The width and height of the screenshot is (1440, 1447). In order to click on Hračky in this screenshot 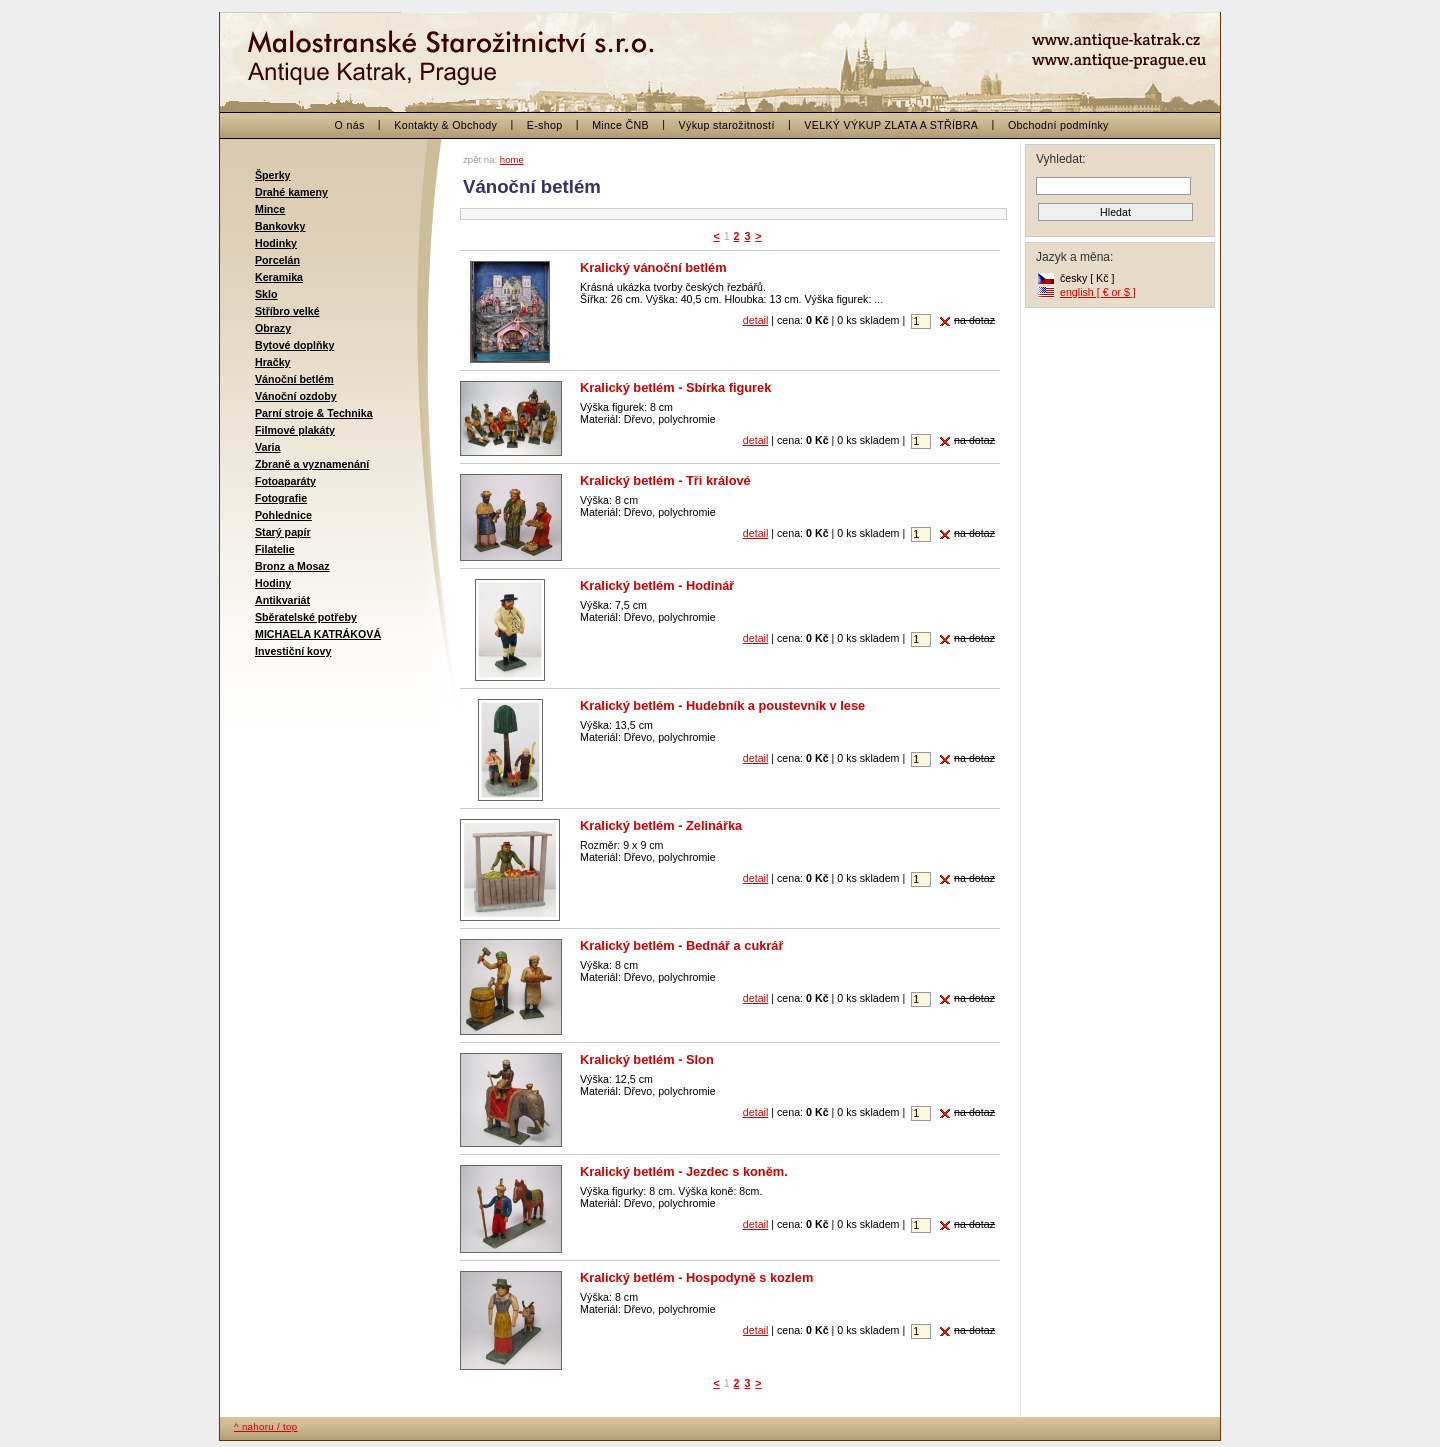, I will do `click(273, 362)`.